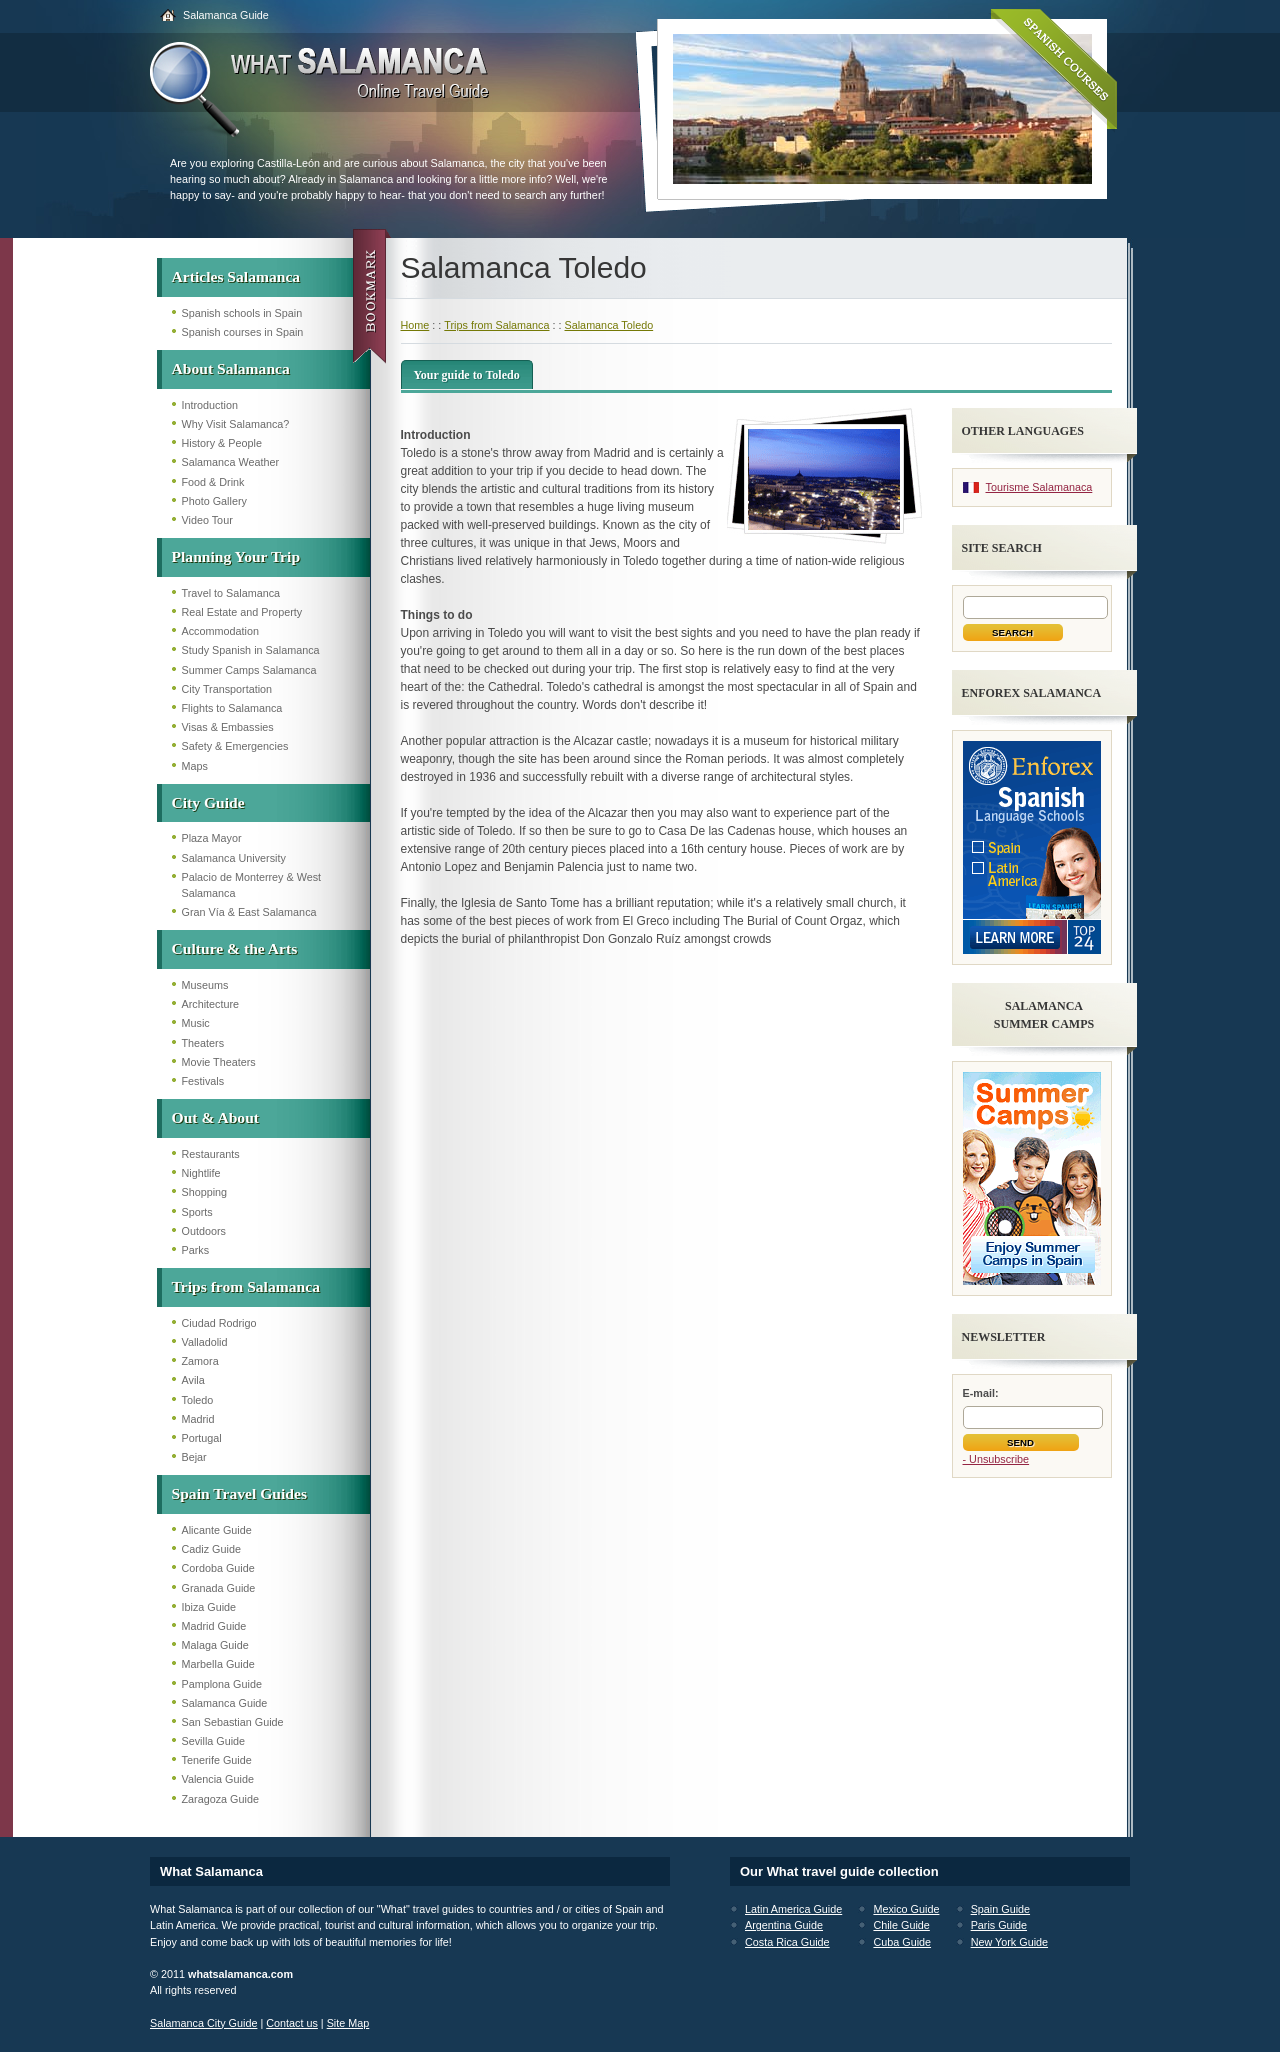 Image resolution: width=1280 pixels, height=2052 pixels. Describe the element at coordinates (242, 612) in the screenshot. I see `Real Estate and Property` at that location.